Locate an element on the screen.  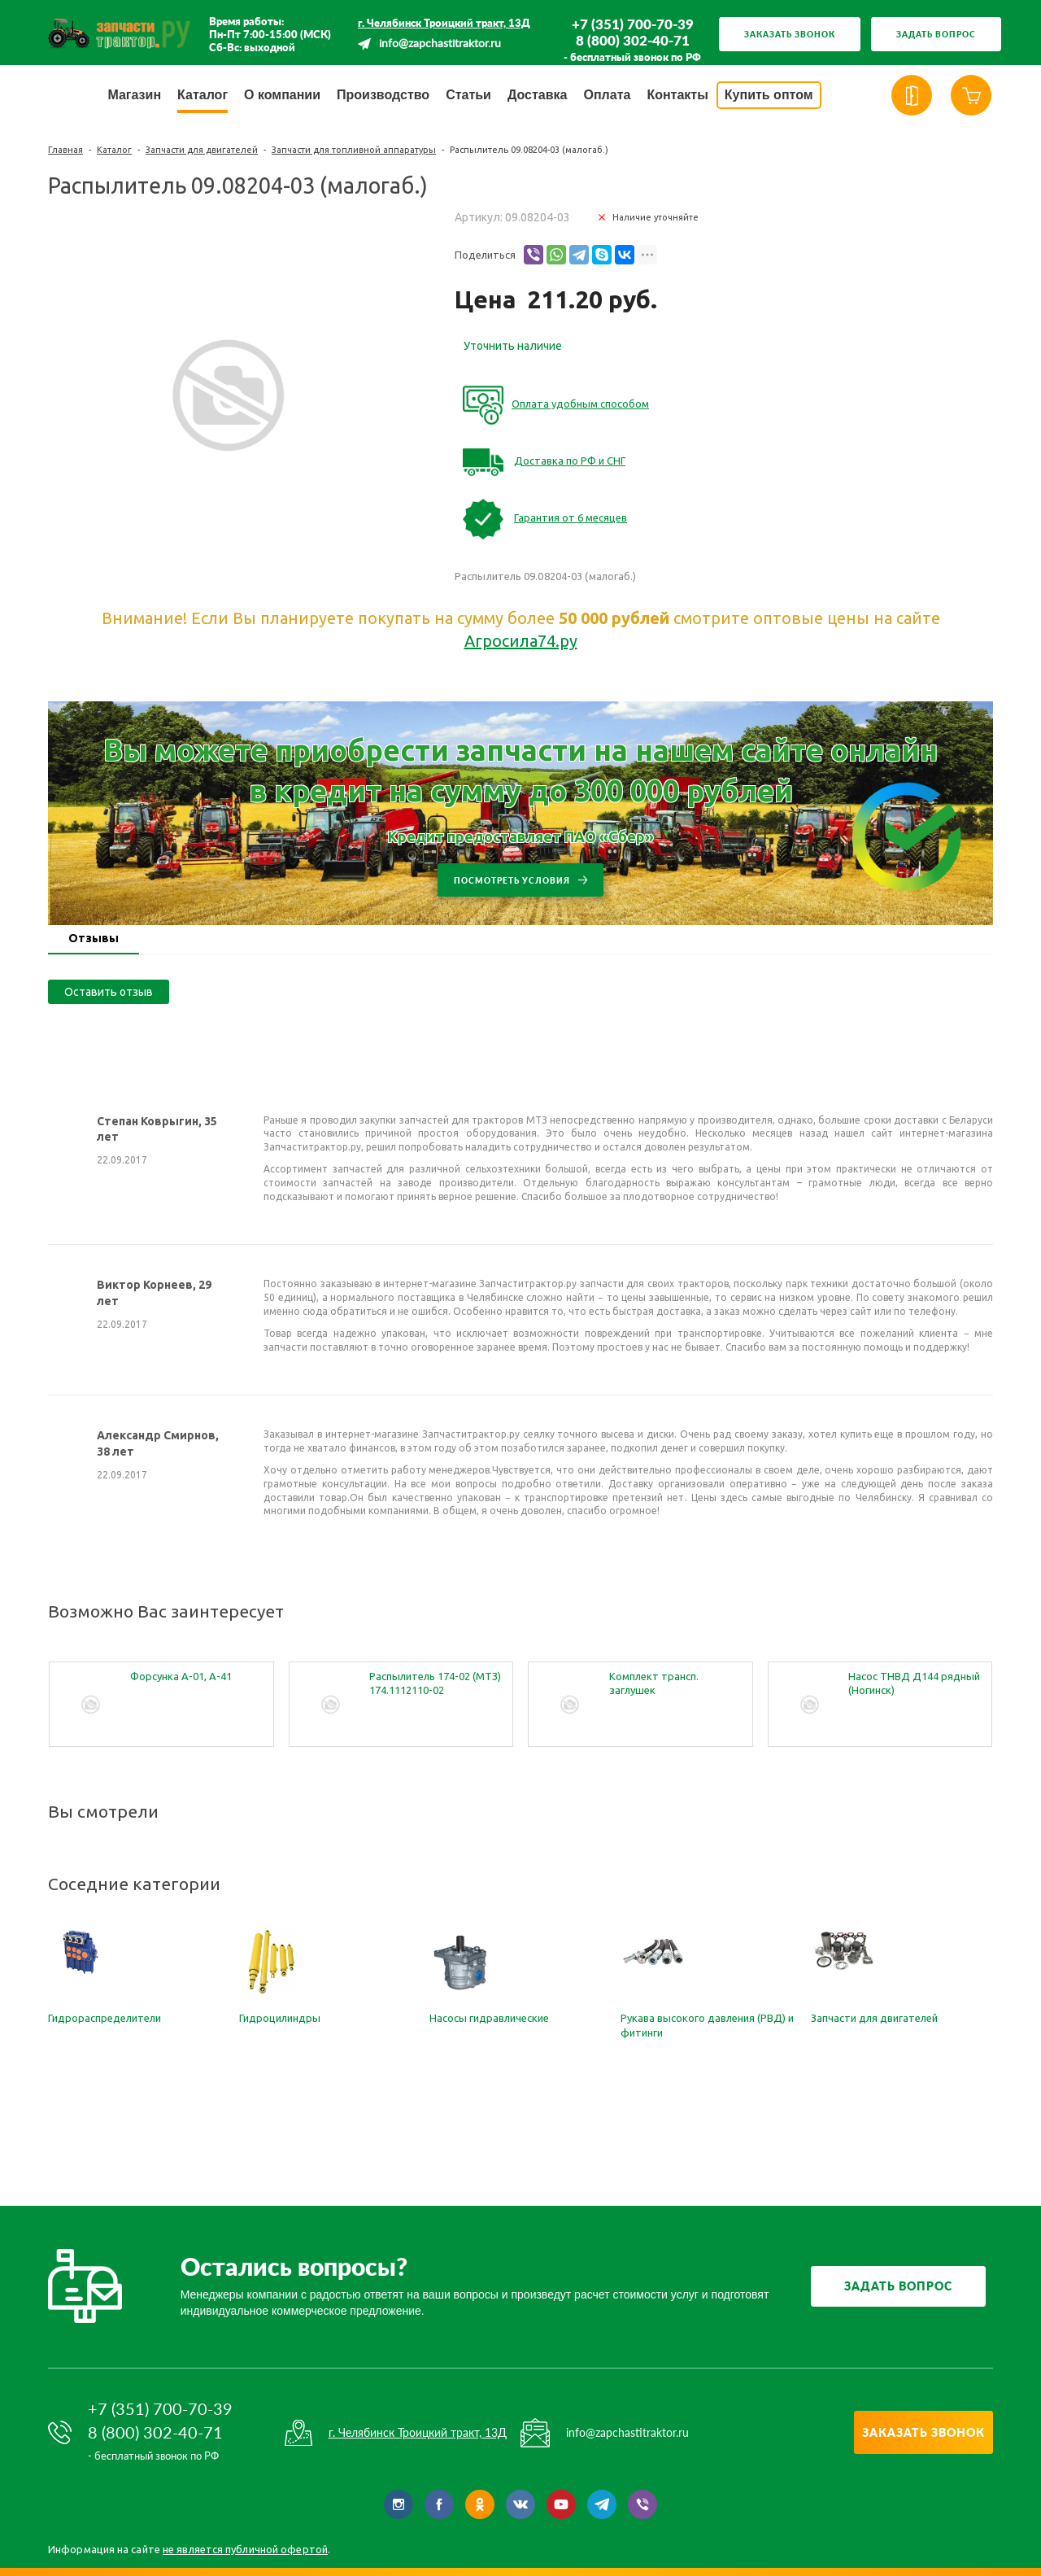
Отзывы [presentation] is located at coordinates (93, 938).